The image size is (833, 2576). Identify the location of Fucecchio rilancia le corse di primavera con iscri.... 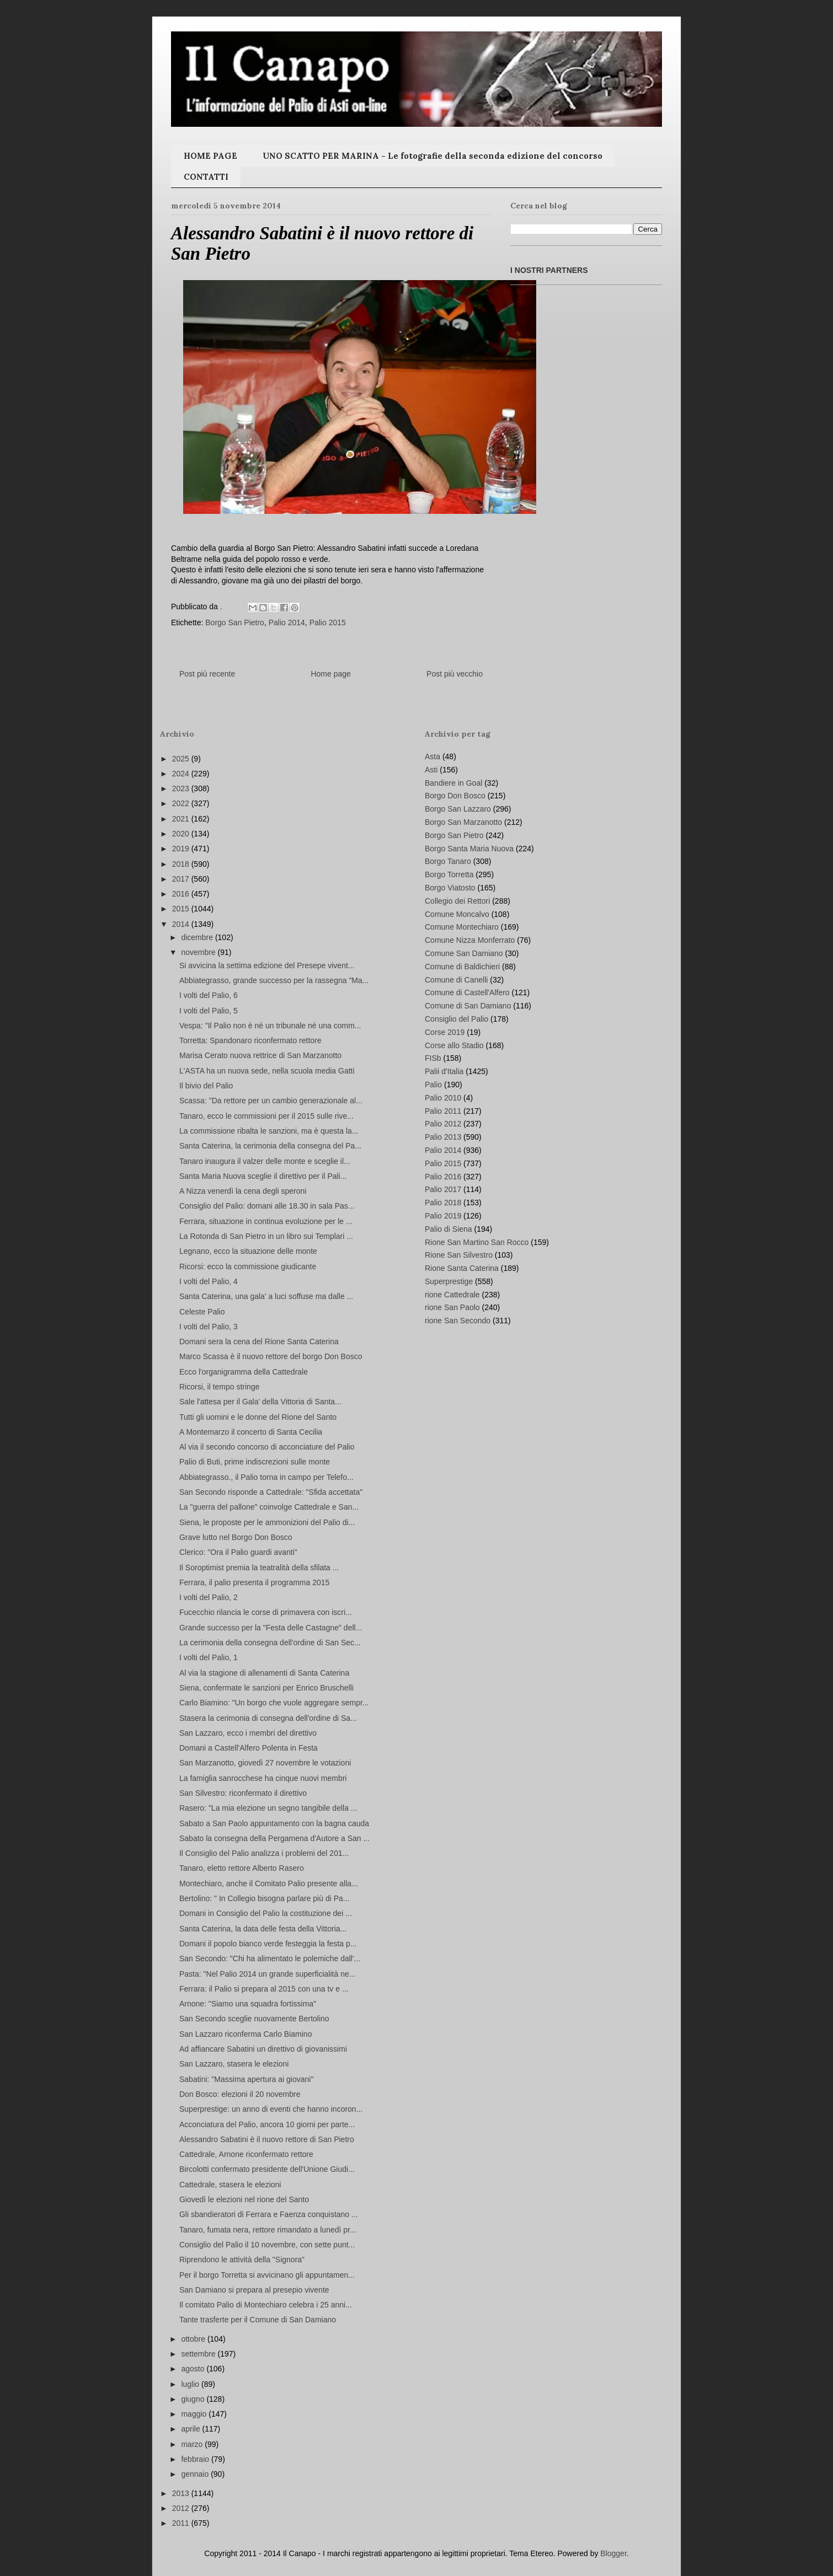
(265, 1612).